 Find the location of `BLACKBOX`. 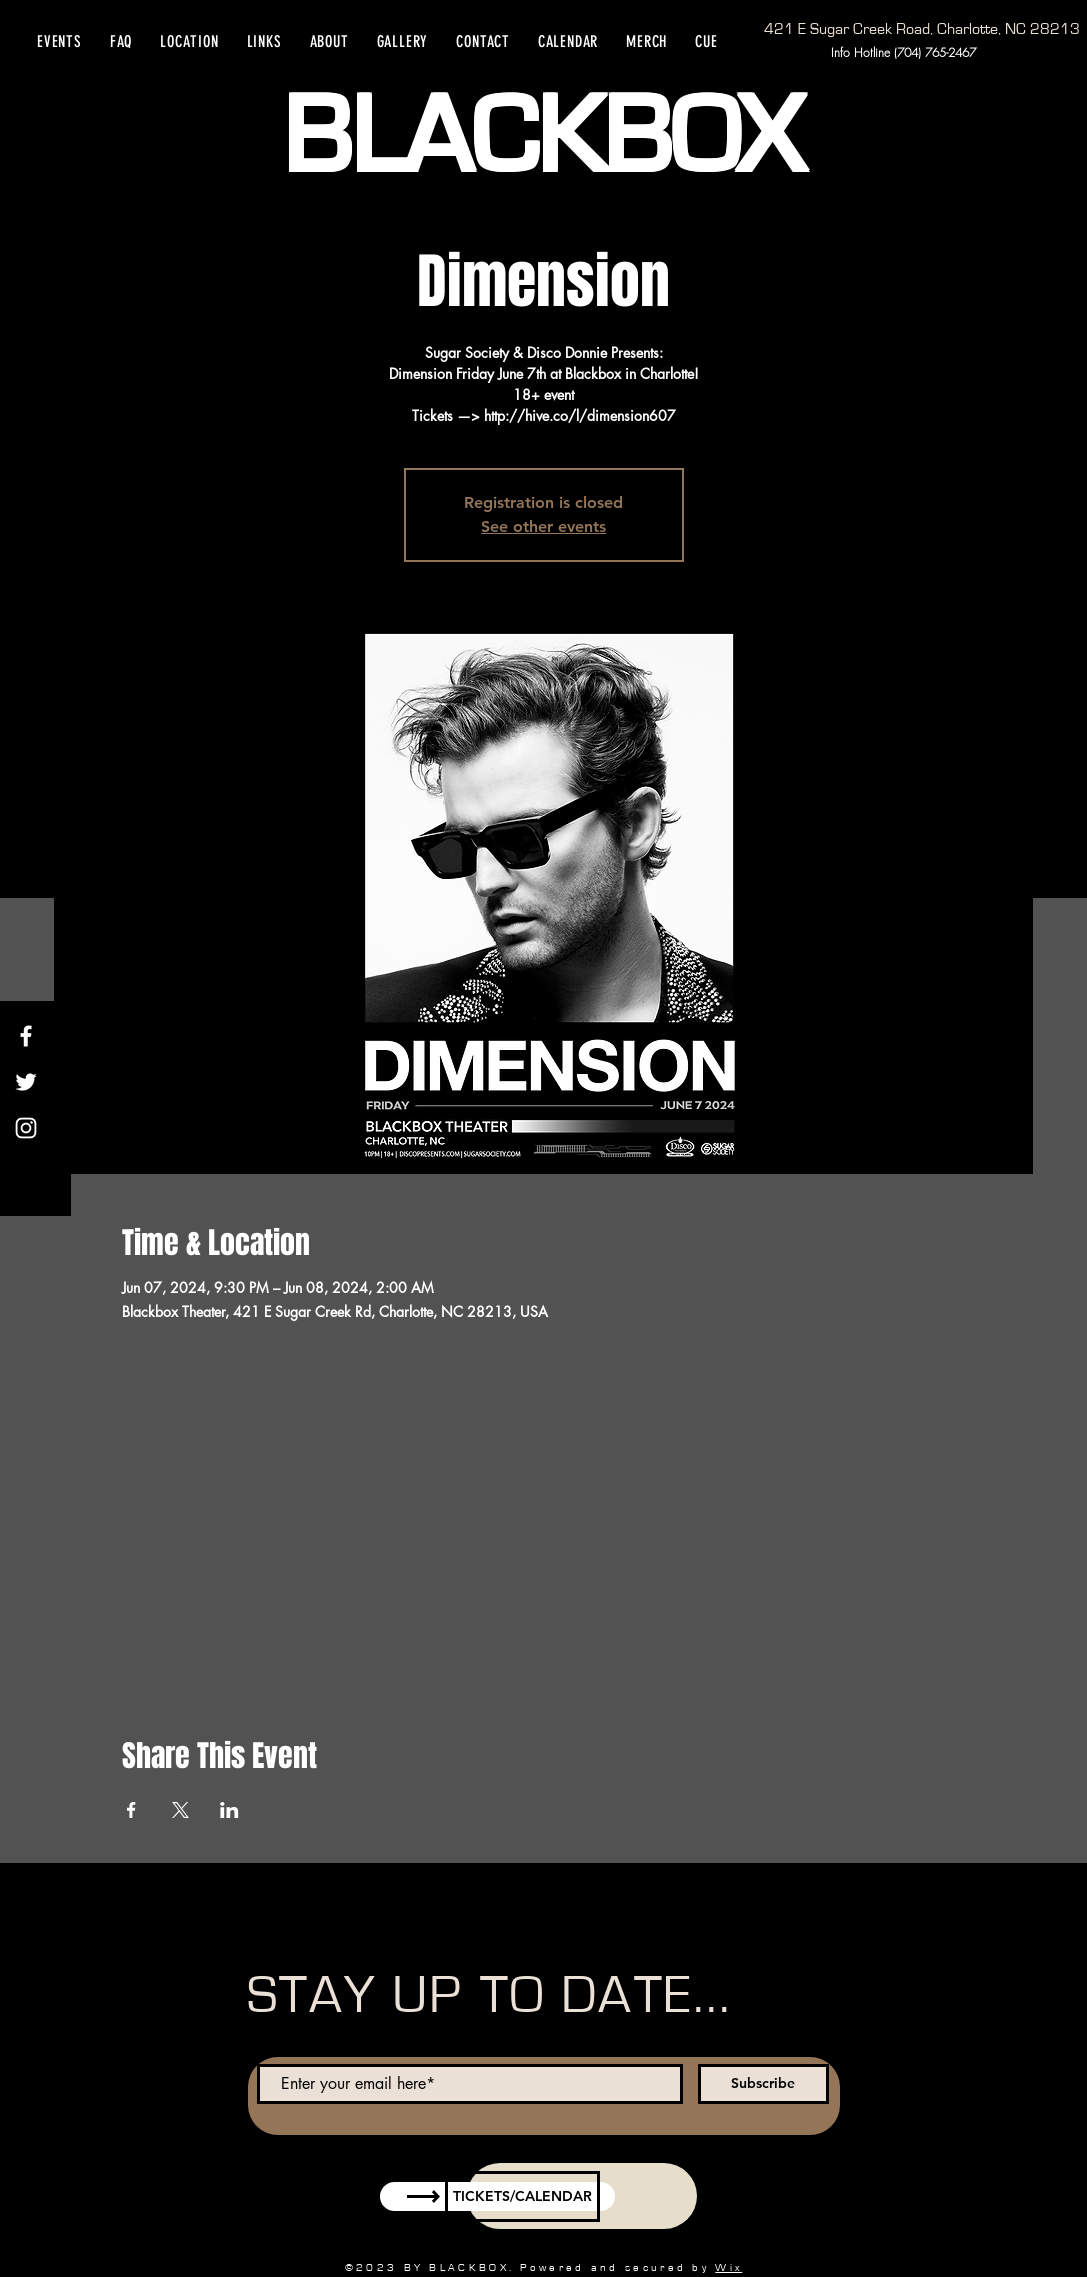

BLACKBOX is located at coordinates (542, 138).